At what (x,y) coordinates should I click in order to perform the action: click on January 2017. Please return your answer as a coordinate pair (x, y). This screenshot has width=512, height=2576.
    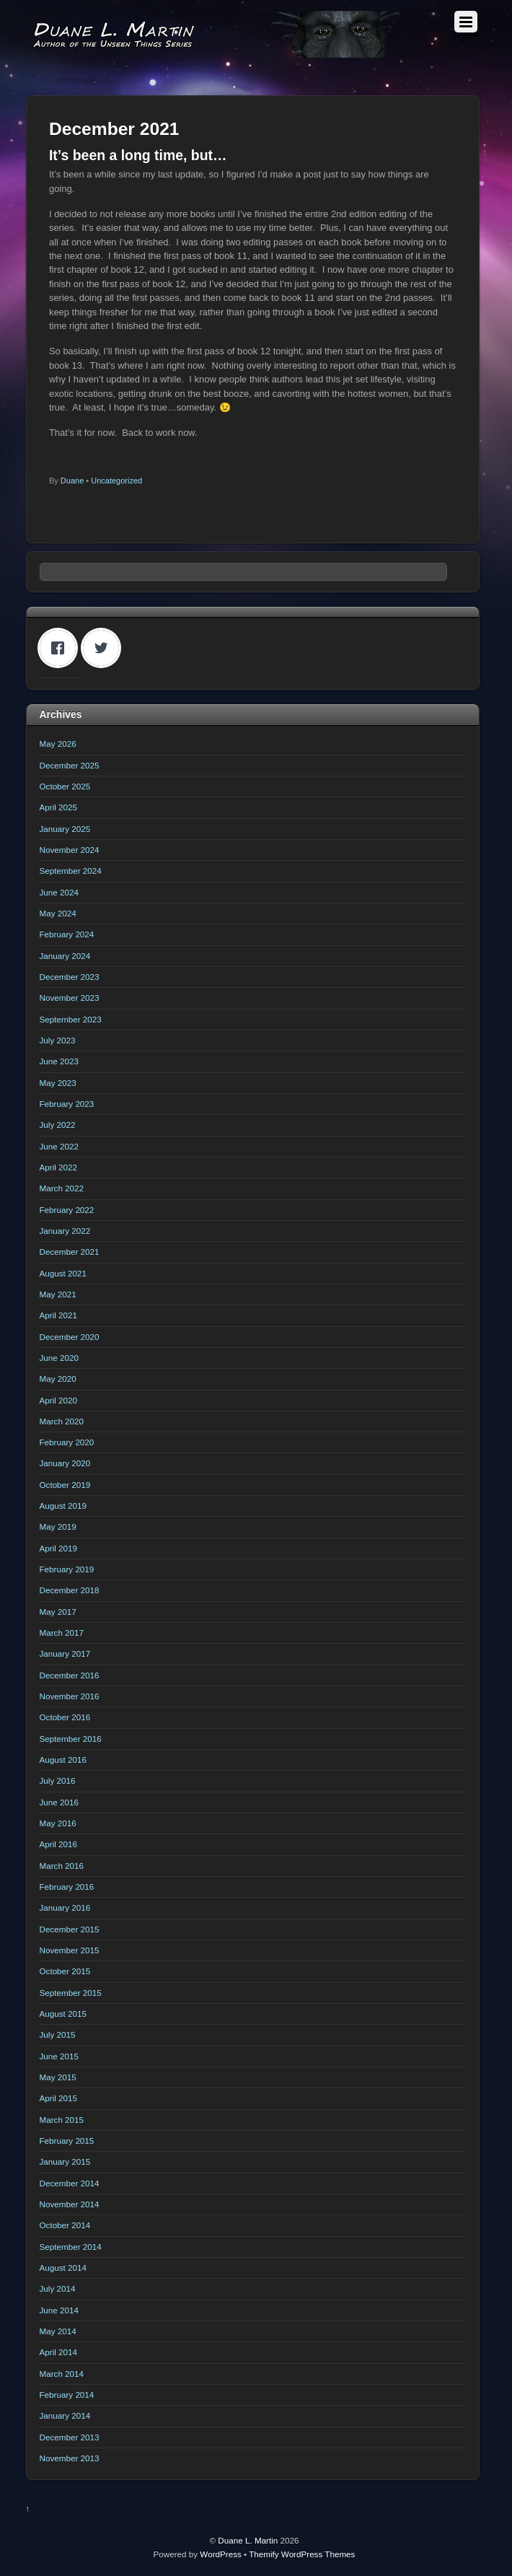
    Looking at the image, I should click on (65, 1653).